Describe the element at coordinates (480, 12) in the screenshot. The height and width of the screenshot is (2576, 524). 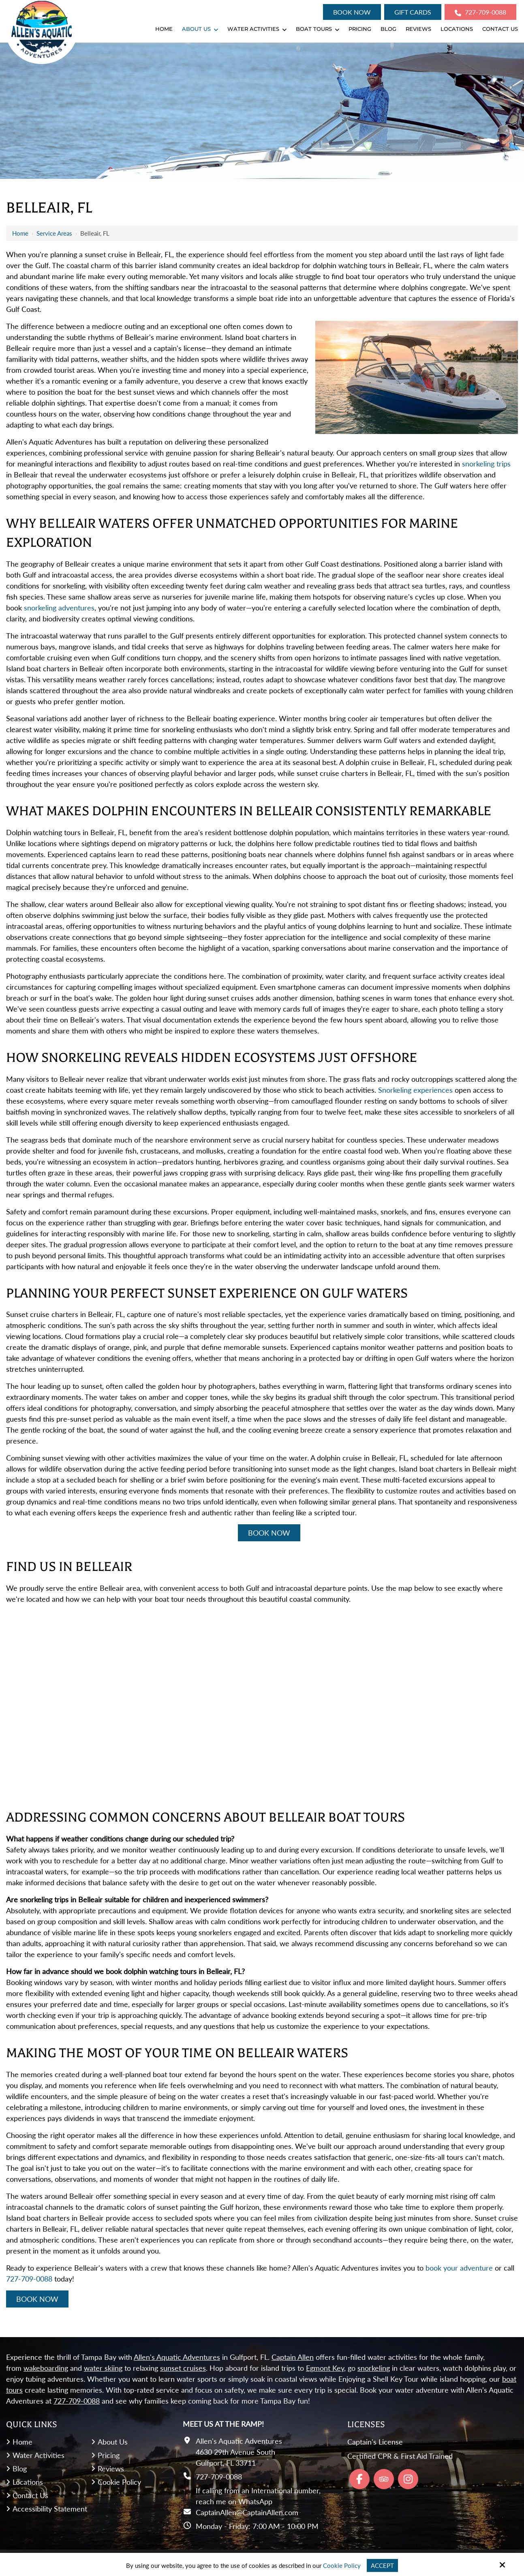
I see `727-709-0088` at that location.